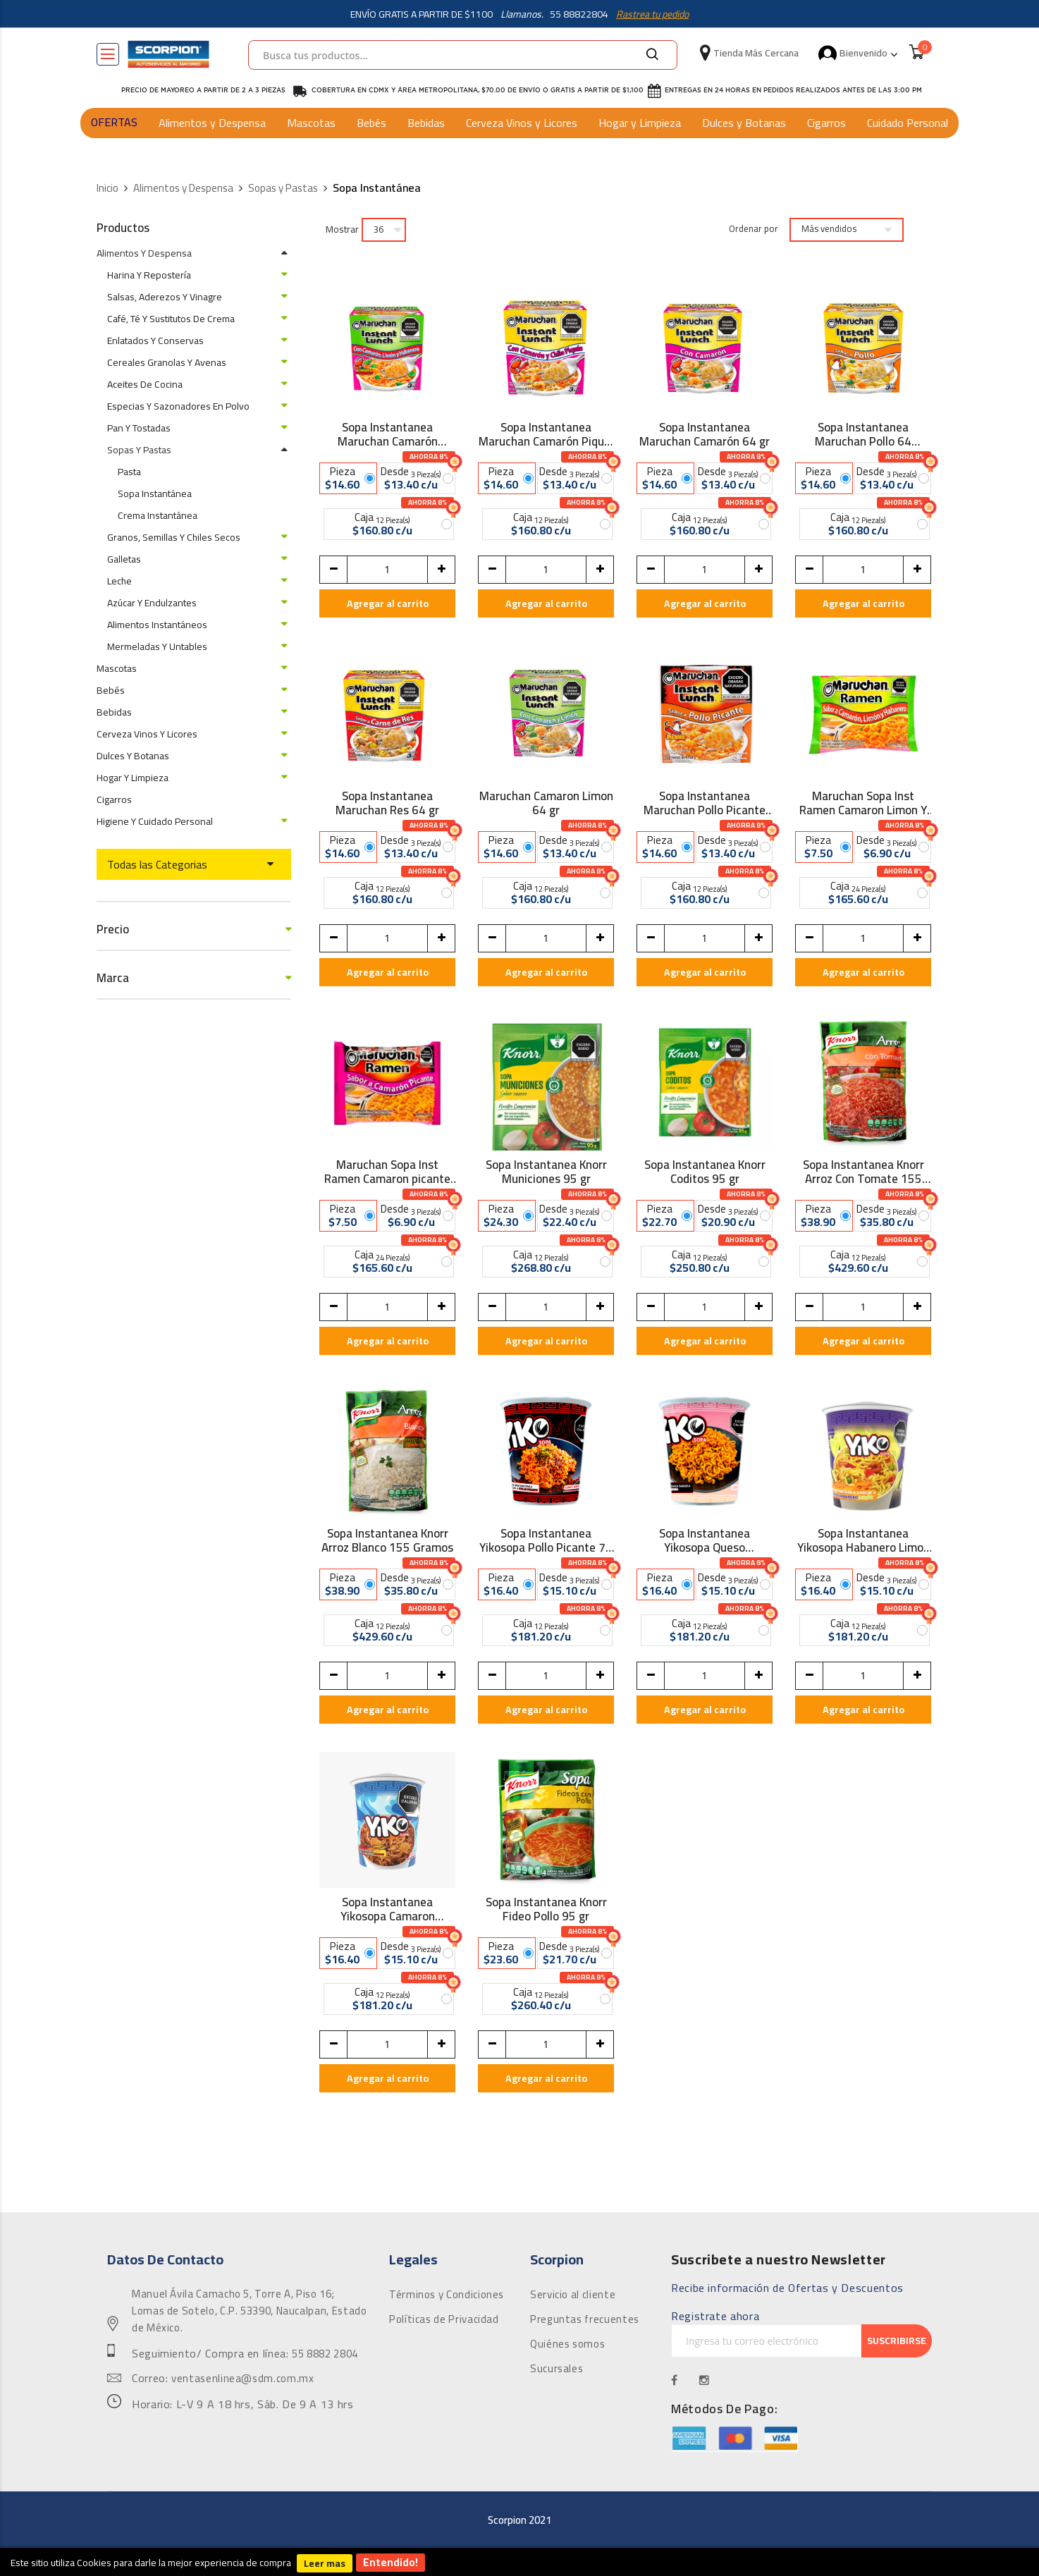 The width and height of the screenshot is (1039, 2576). What do you see at coordinates (521, 122) in the screenshot?
I see `Cerveza Vinos y Licores` at bounding box center [521, 122].